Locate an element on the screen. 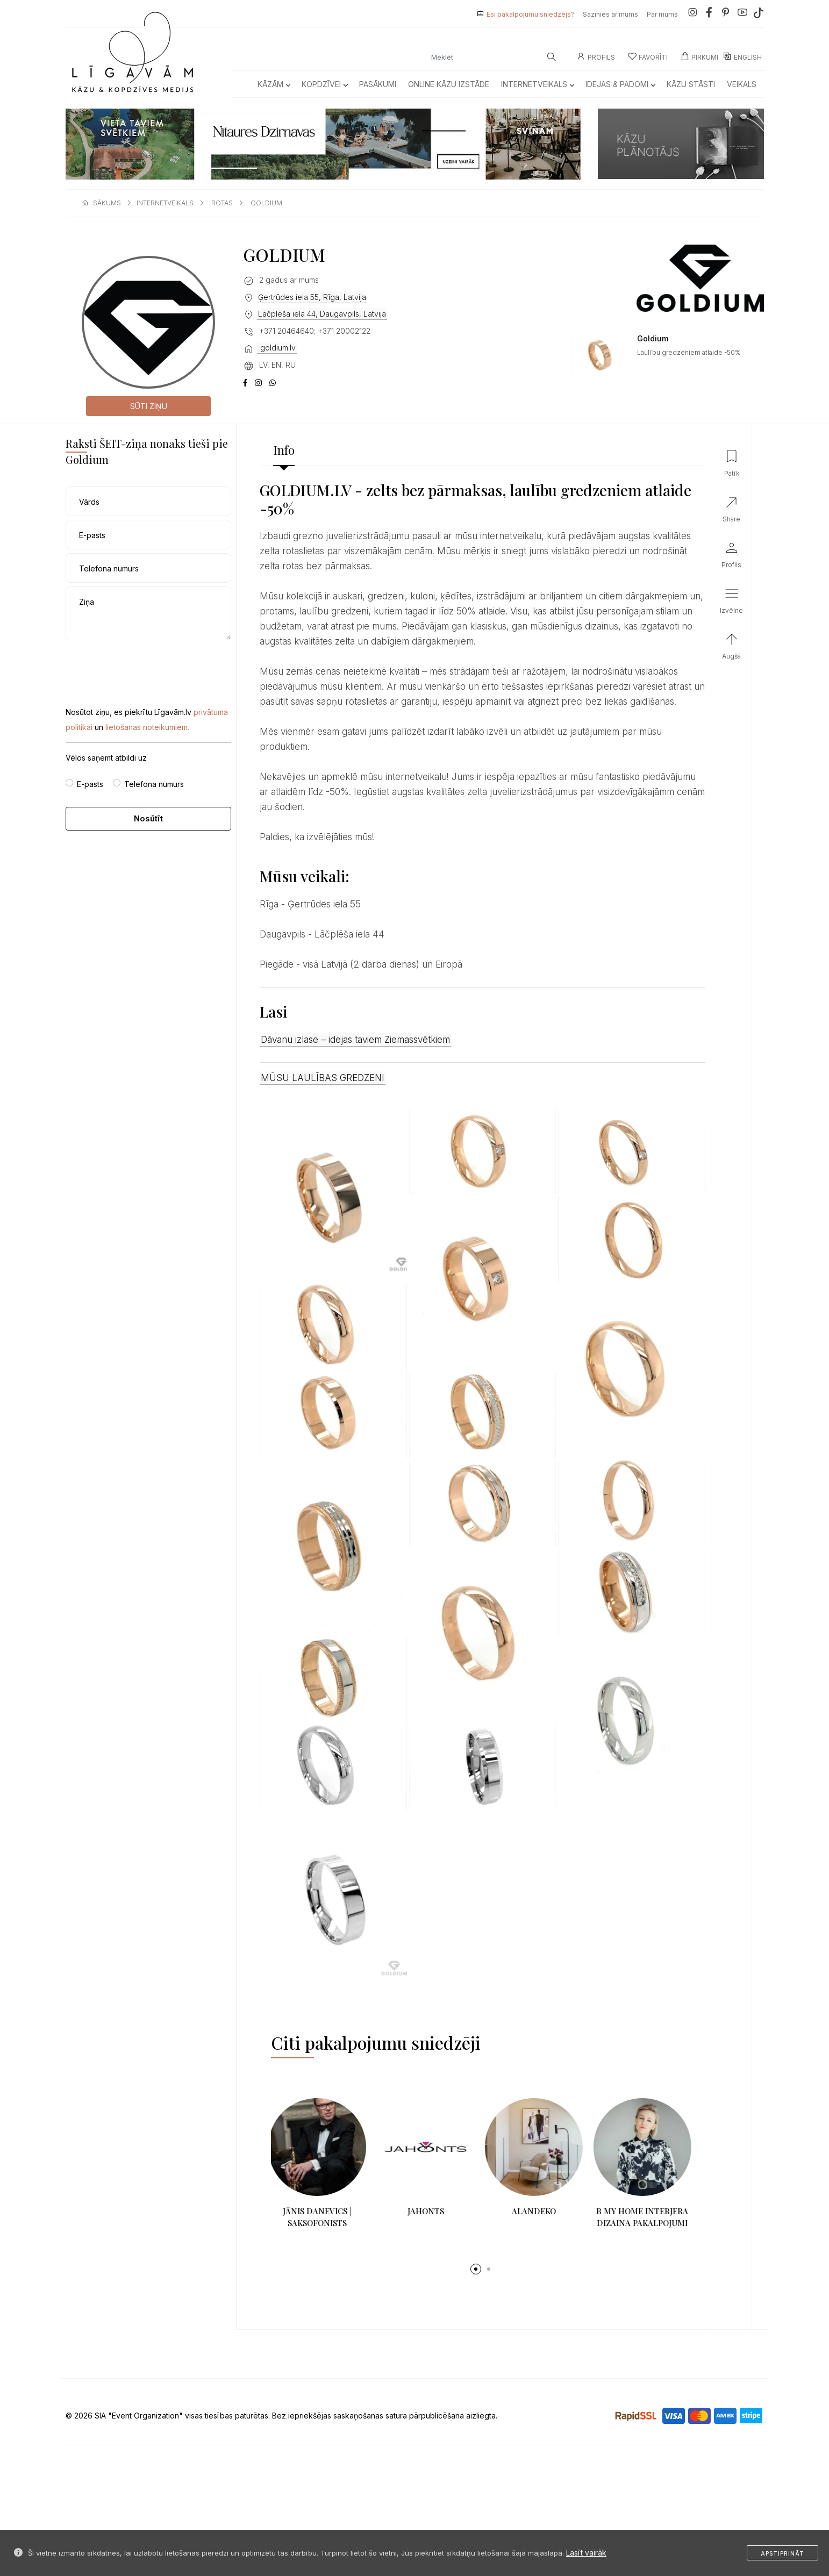 The image size is (829, 2576). lietošanas noteikumiem. is located at coordinates (147, 727).